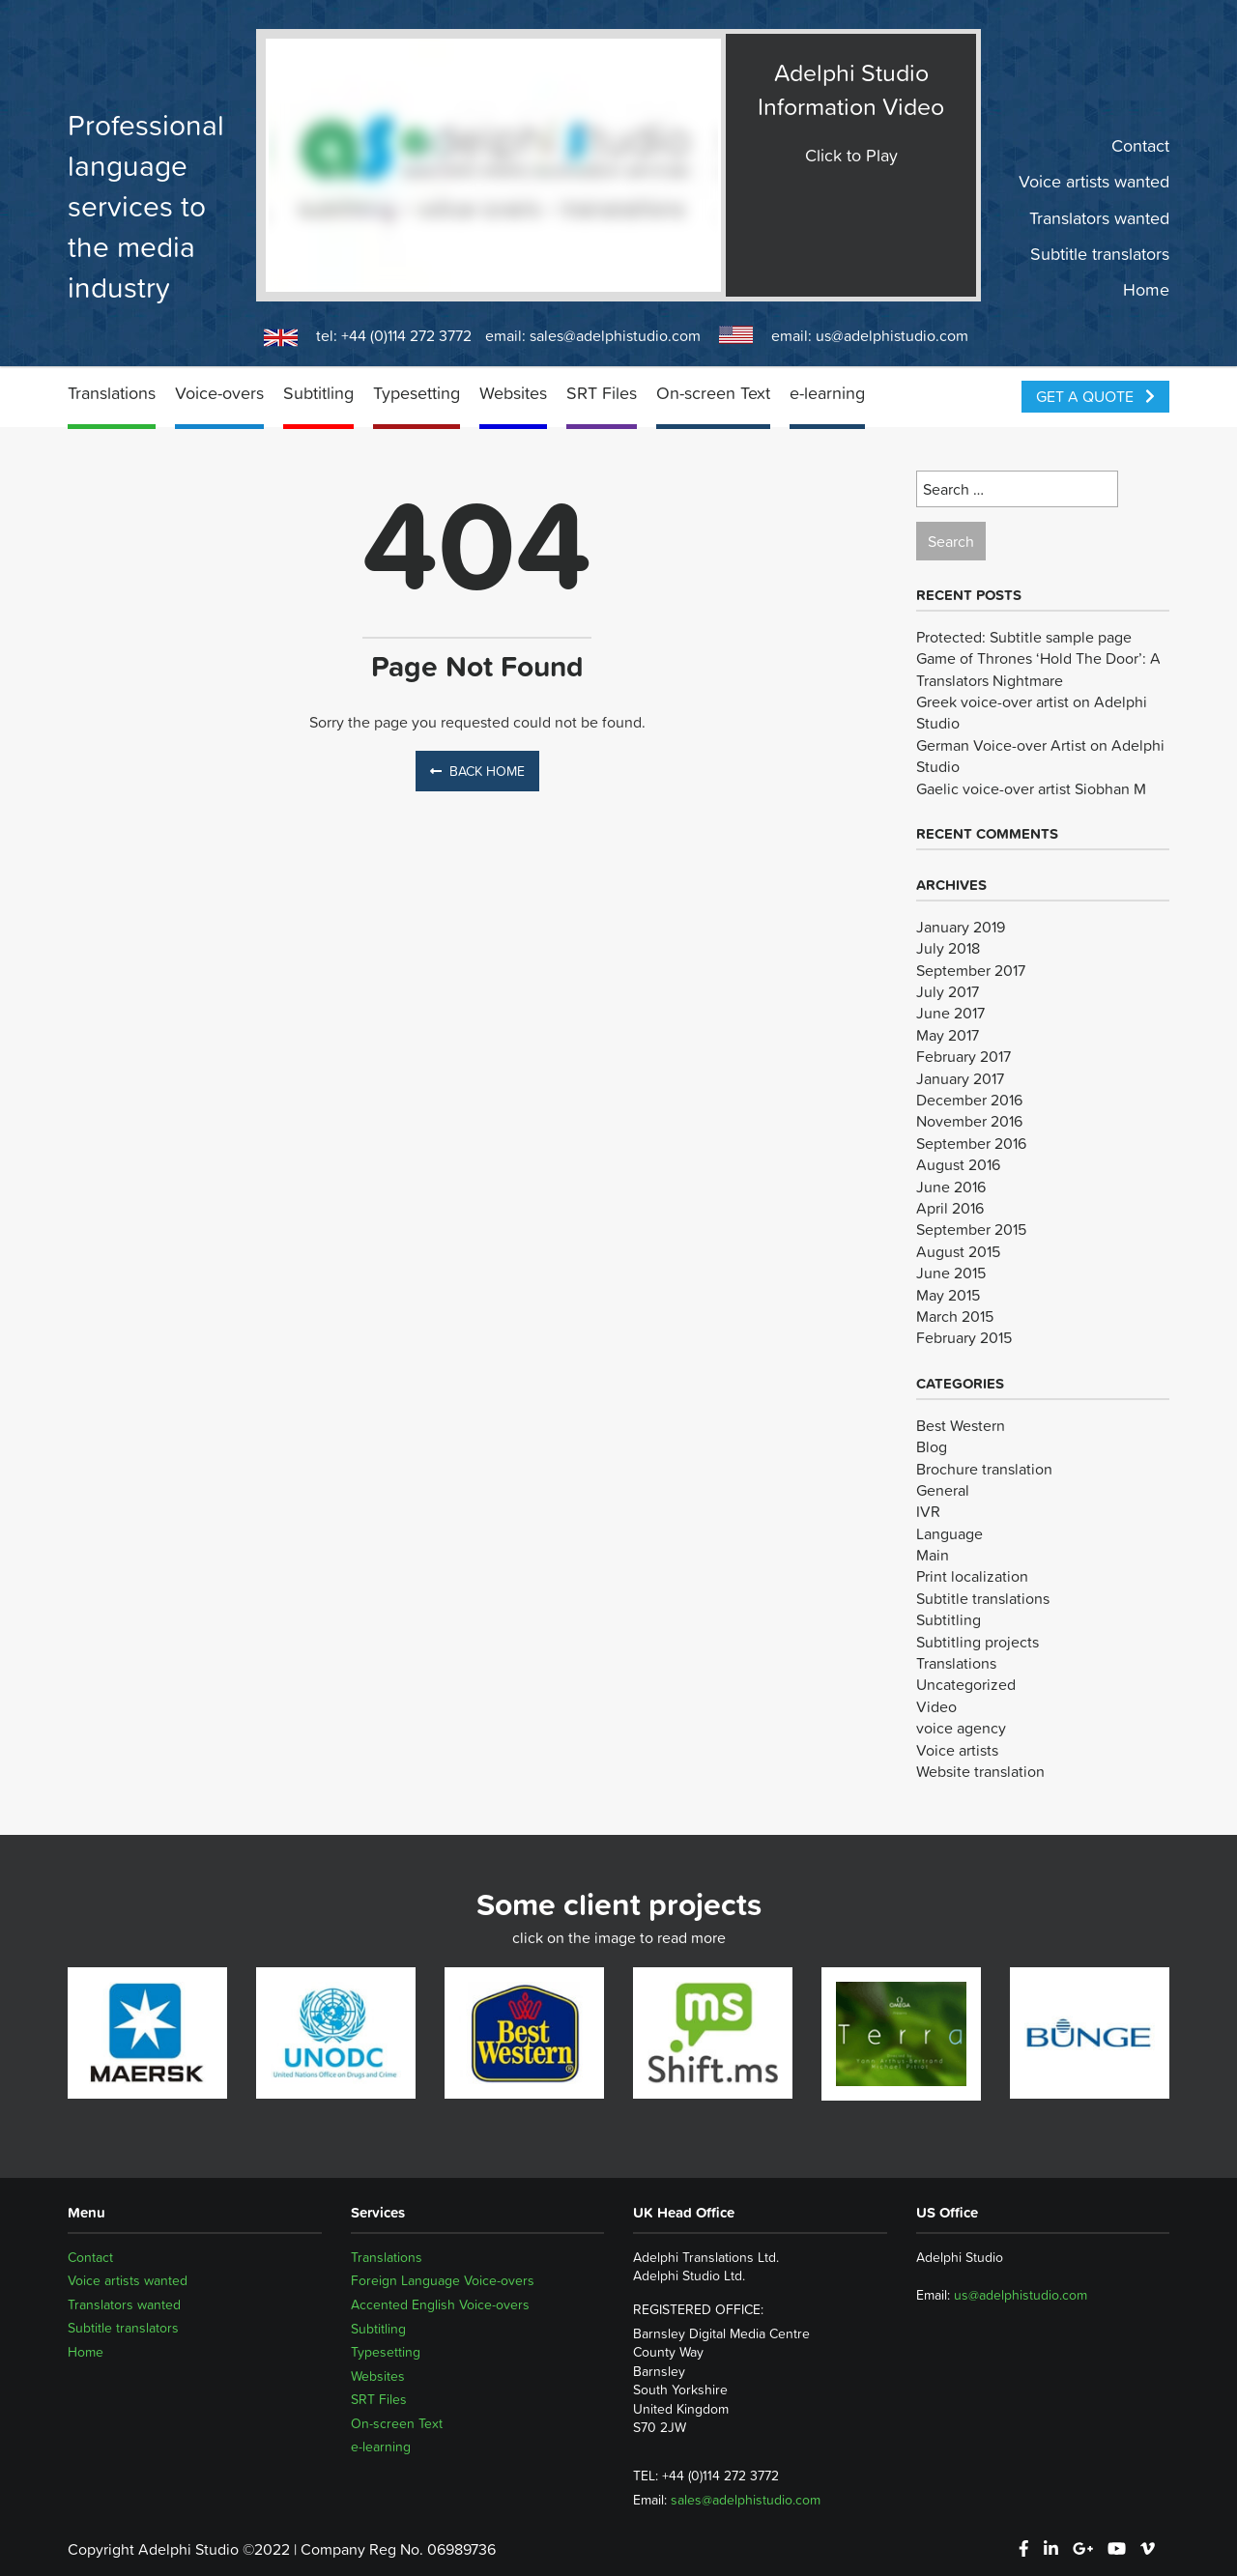 This screenshot has height=2576, width=1237. Describe the element at coordinates (440, 2304) in the screenshot. I see `Accented English Voice-overs` at that location.